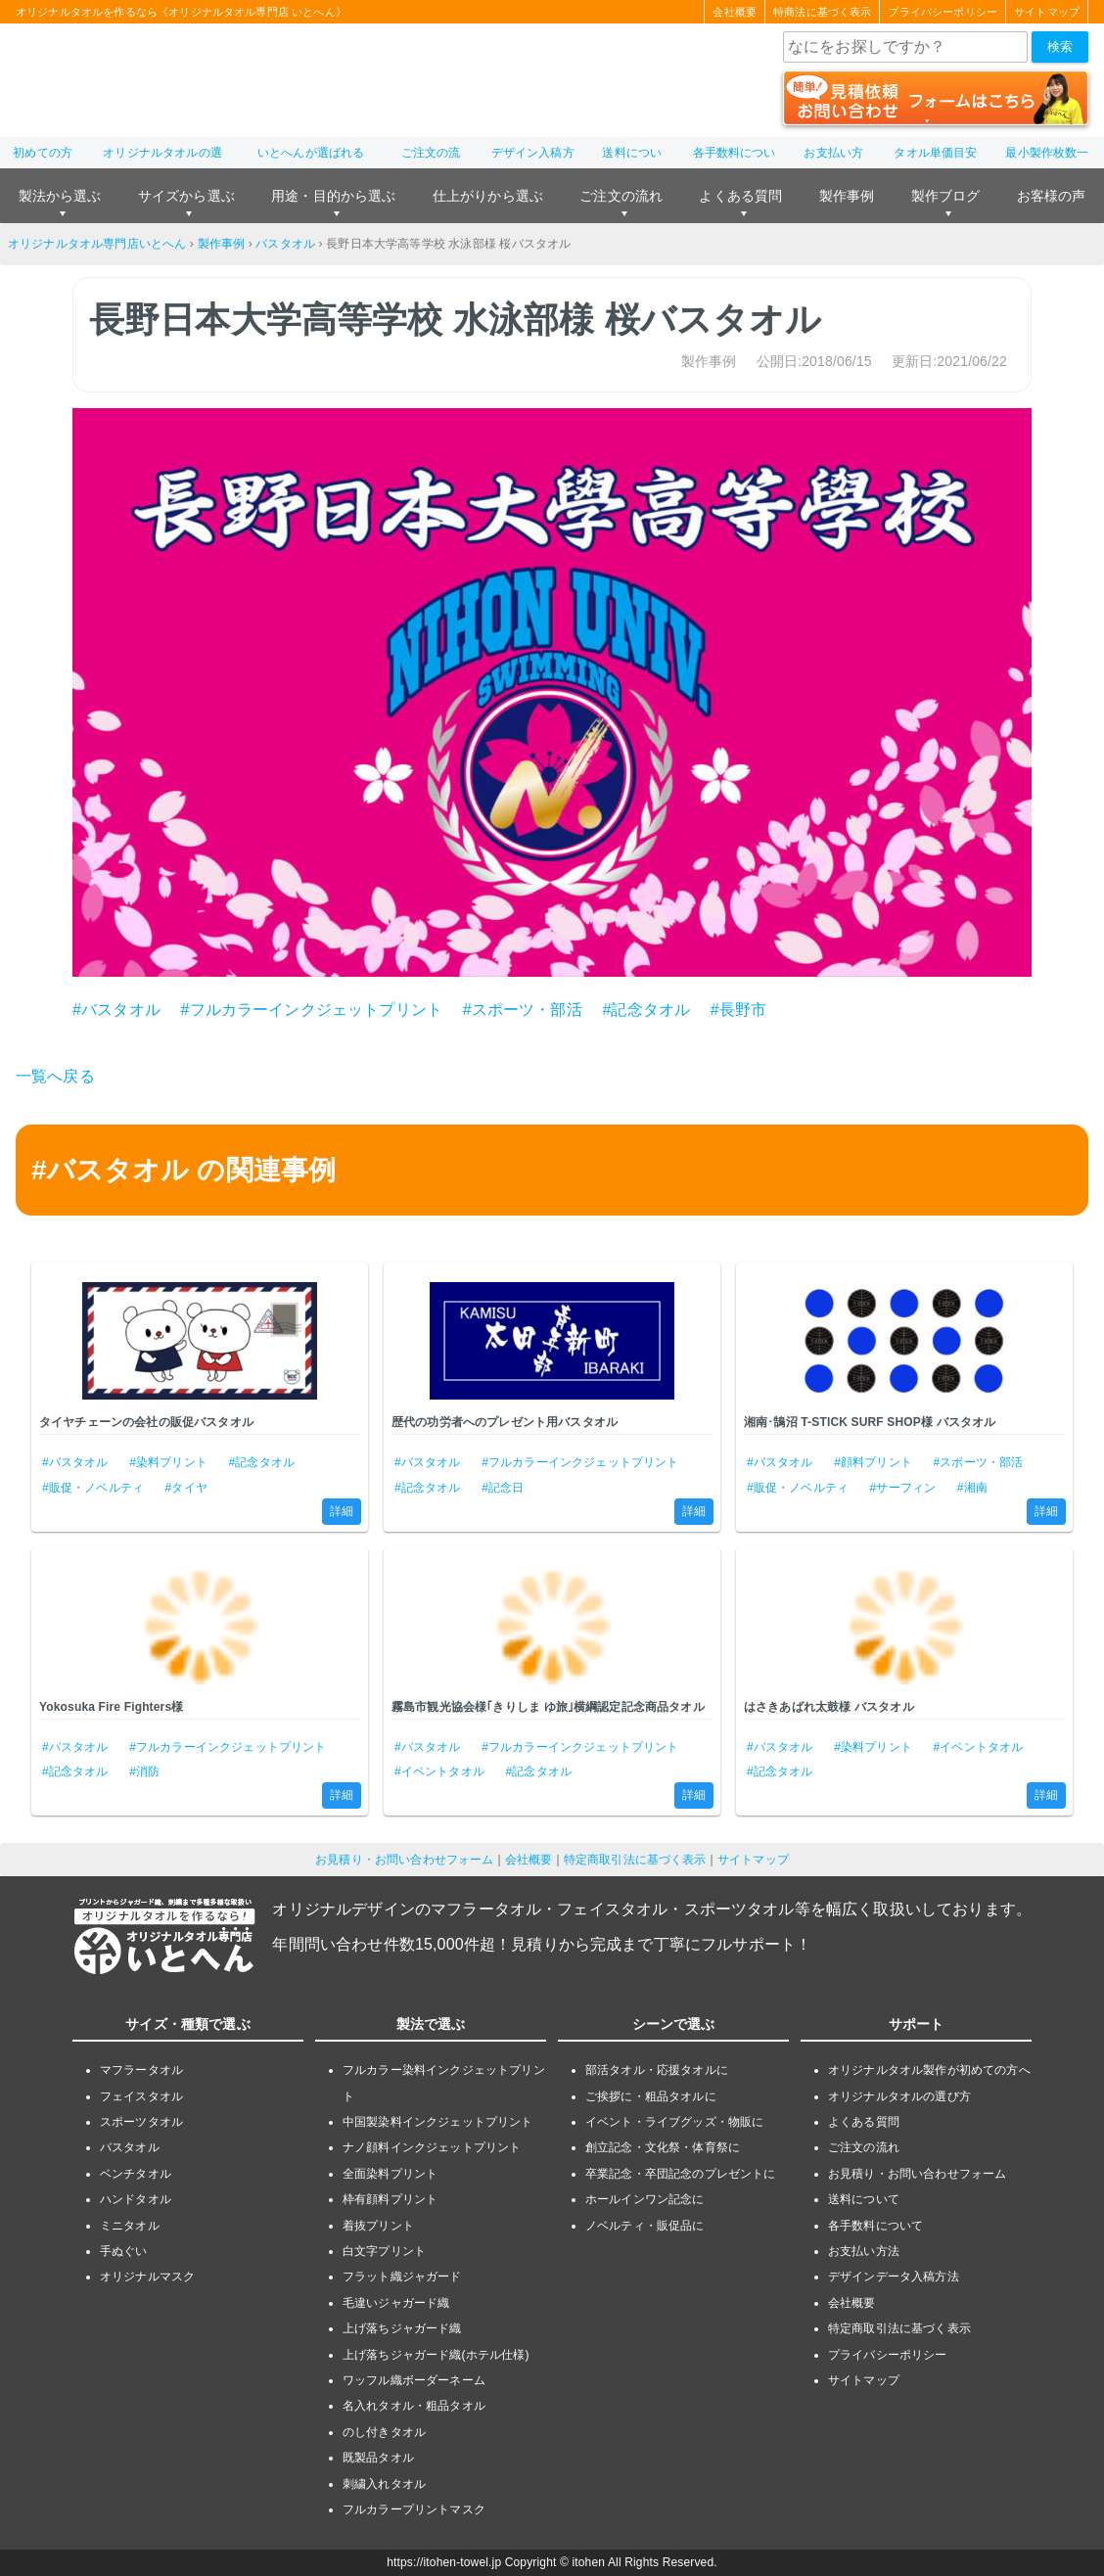 This screenshot has width=1104, height=2576. I want to click on 枠有顔料プリント, so click(390, 2199).